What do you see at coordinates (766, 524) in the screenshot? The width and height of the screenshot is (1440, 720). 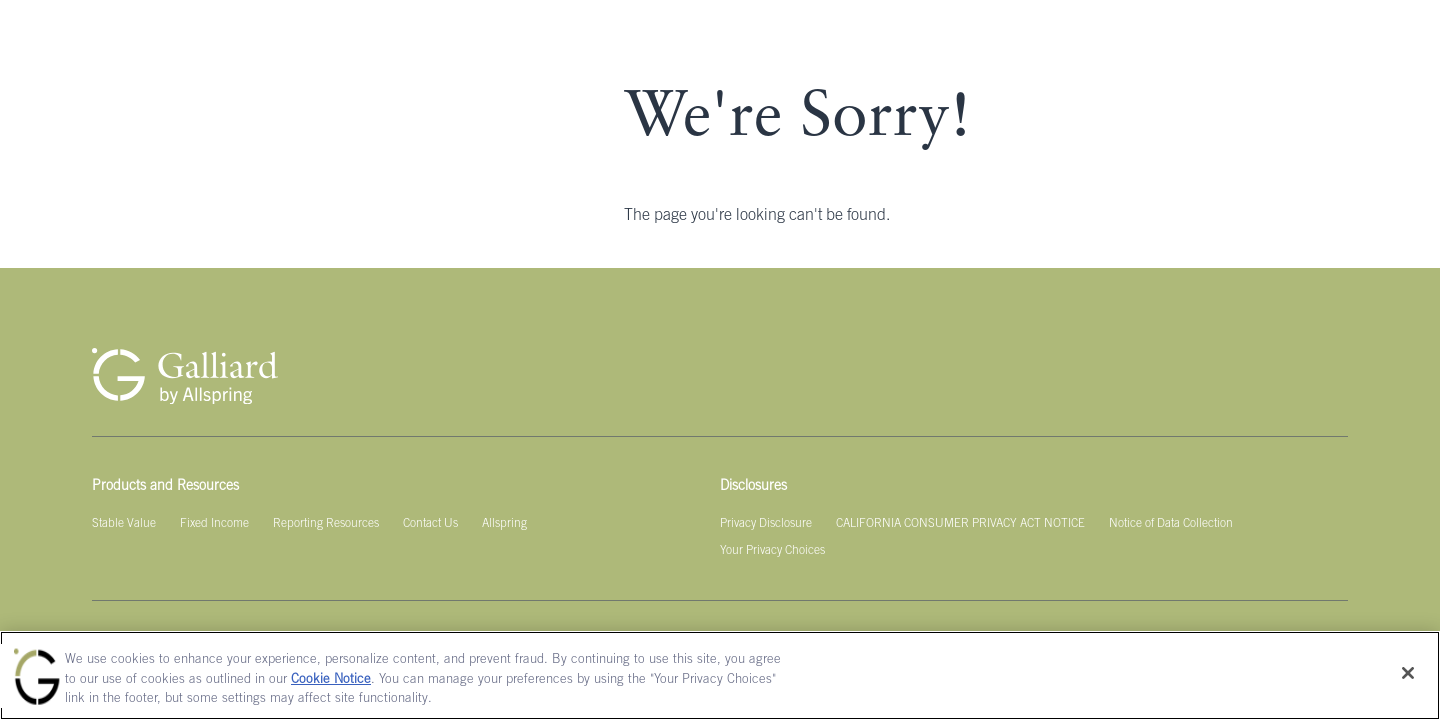 I see `[Privacy Disclosure]` at bounding box center [766, 524].